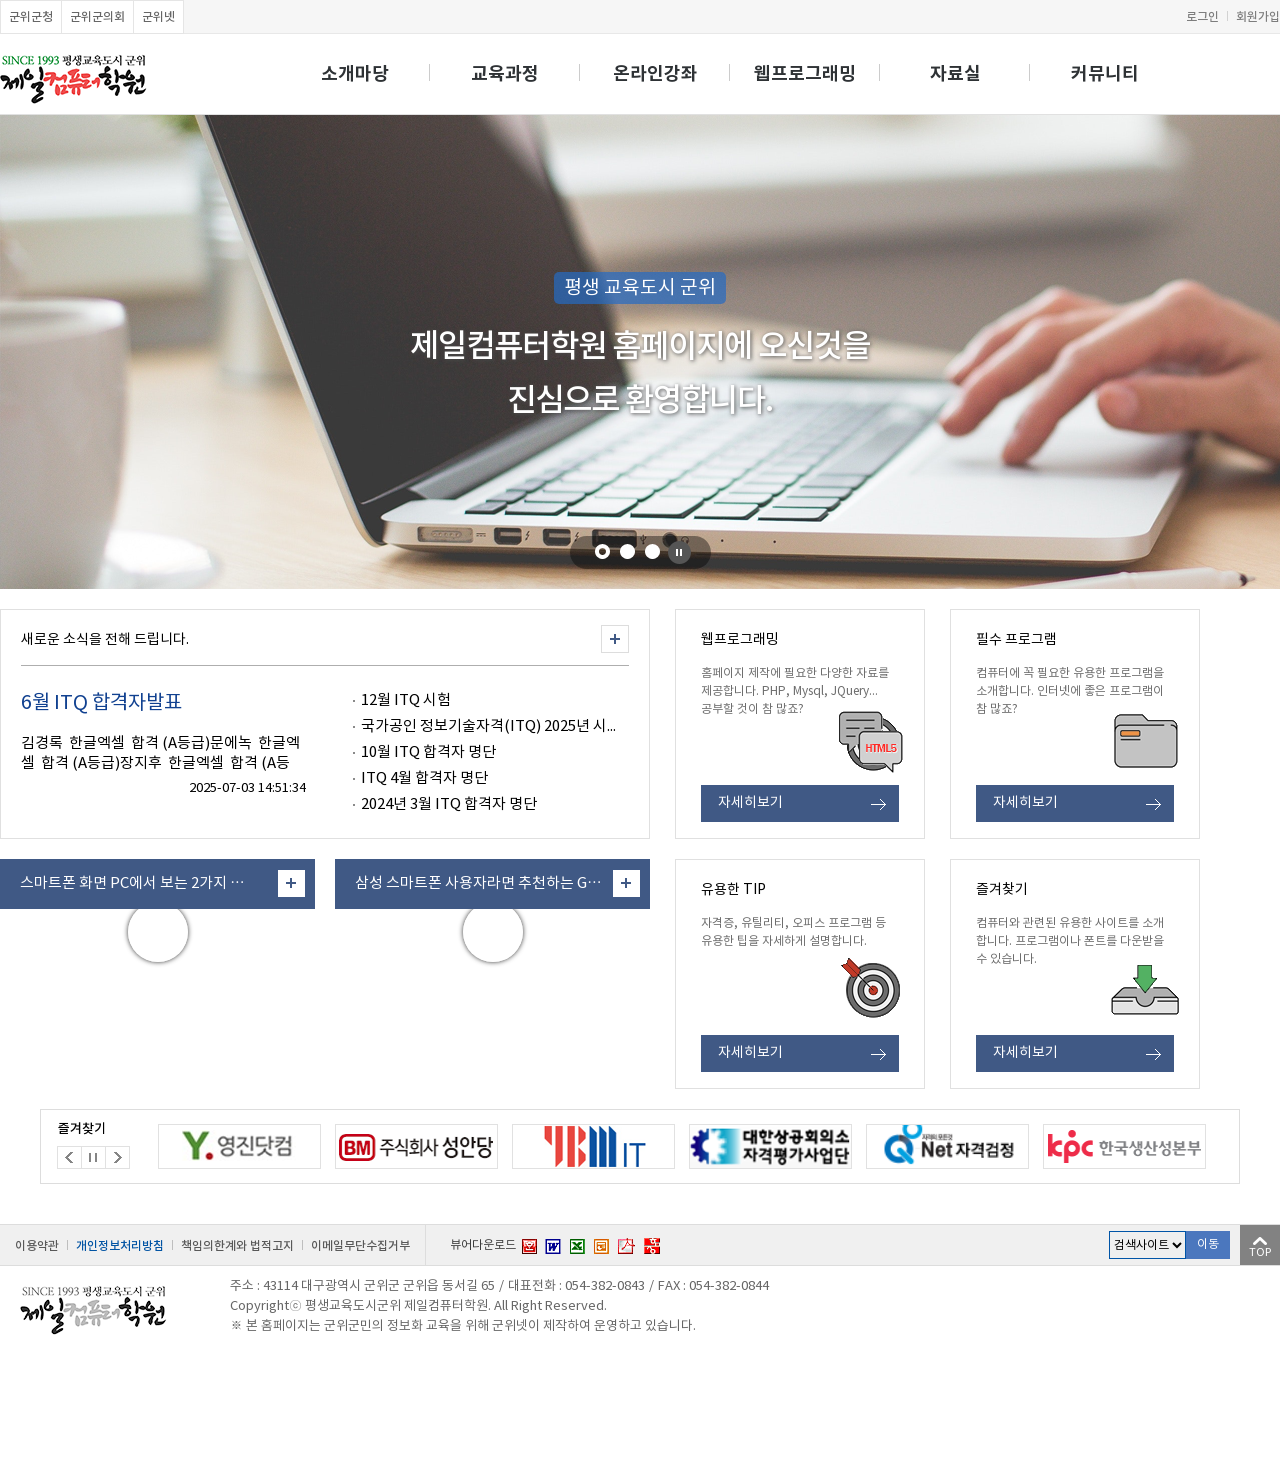  I want to click on 회원가입, so click(1258, 17).